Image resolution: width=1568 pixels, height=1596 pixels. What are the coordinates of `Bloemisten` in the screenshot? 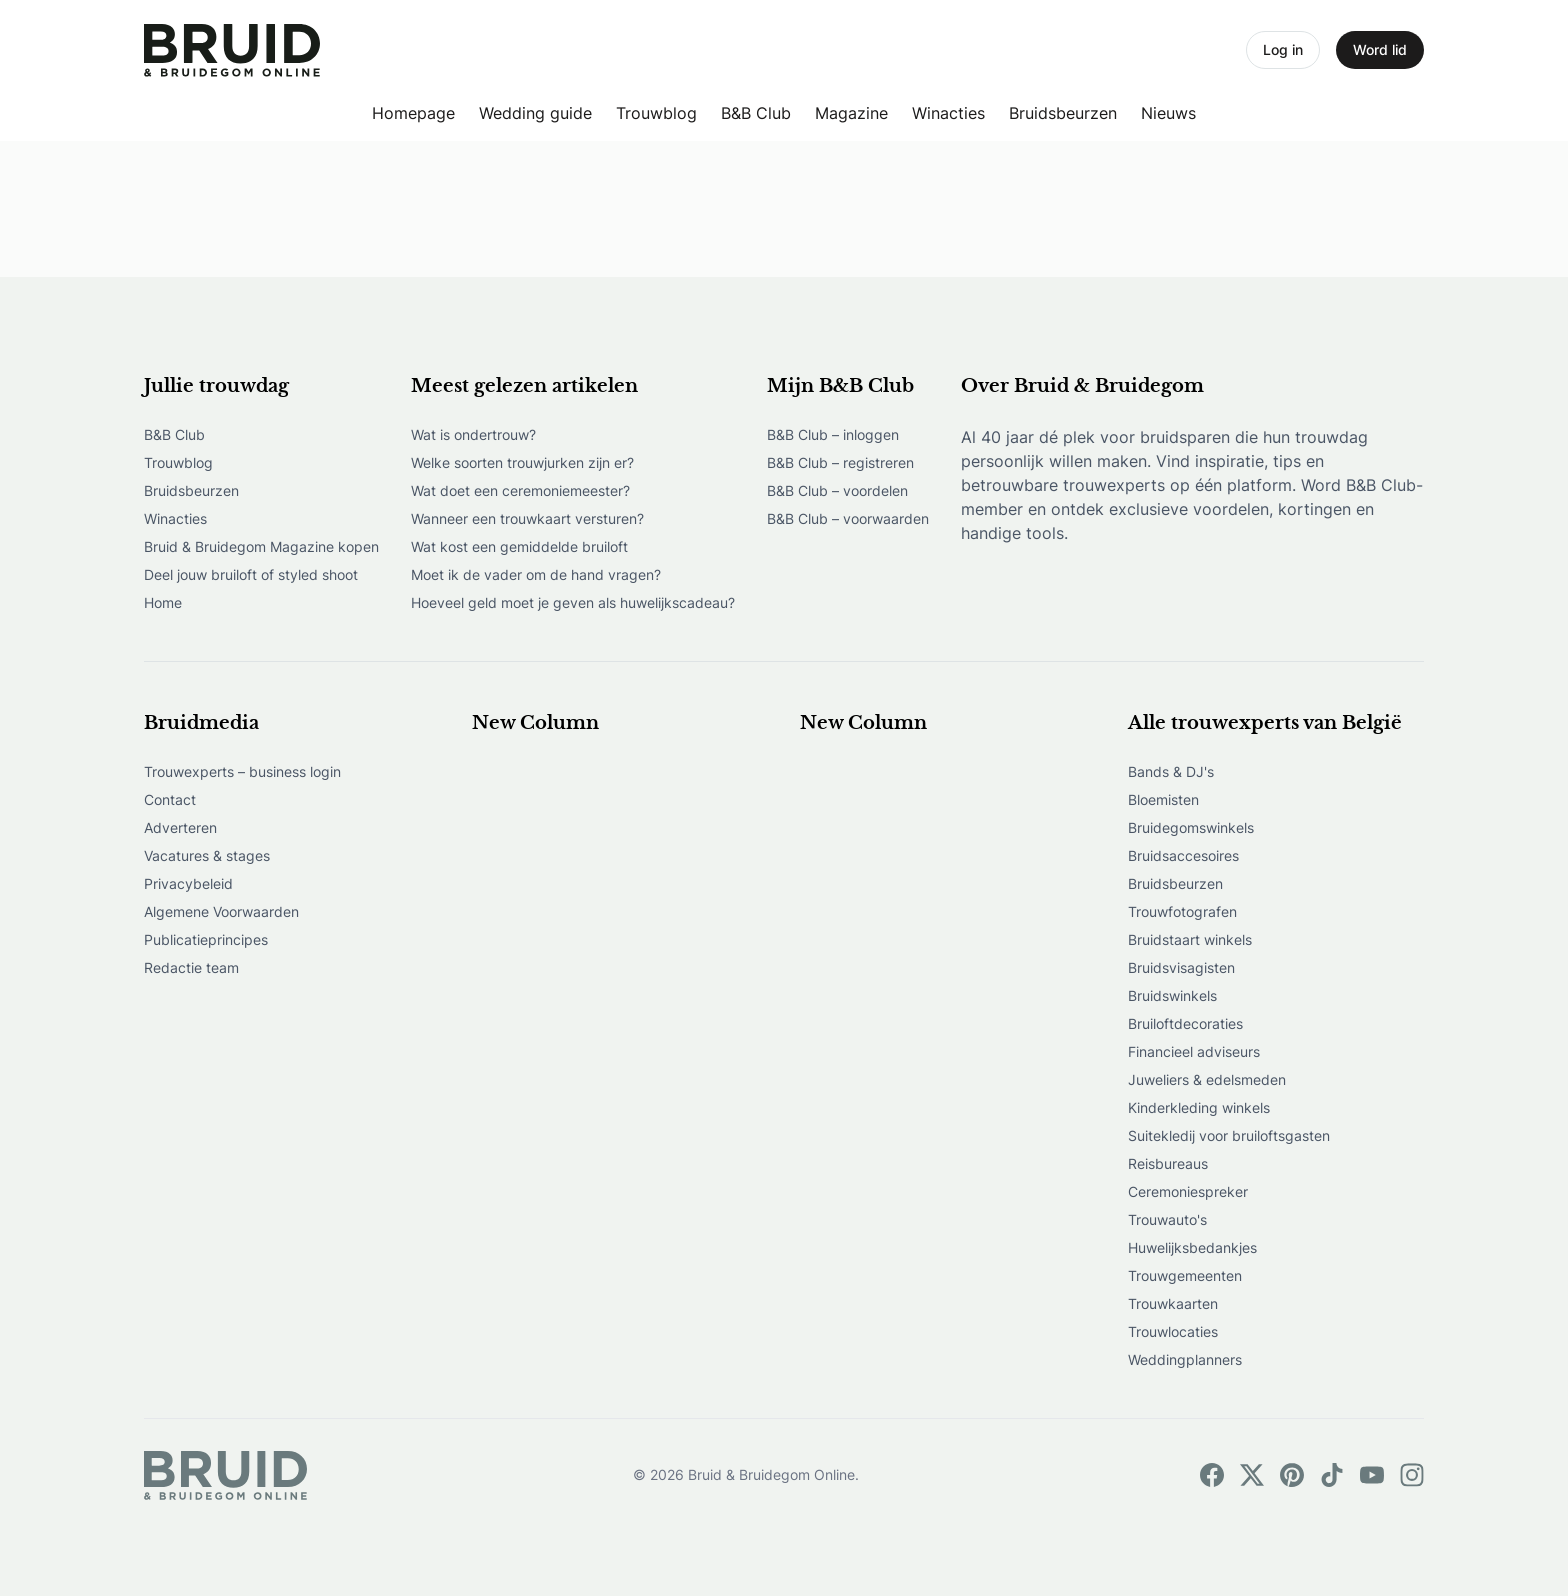 It's located at (1163, 799).